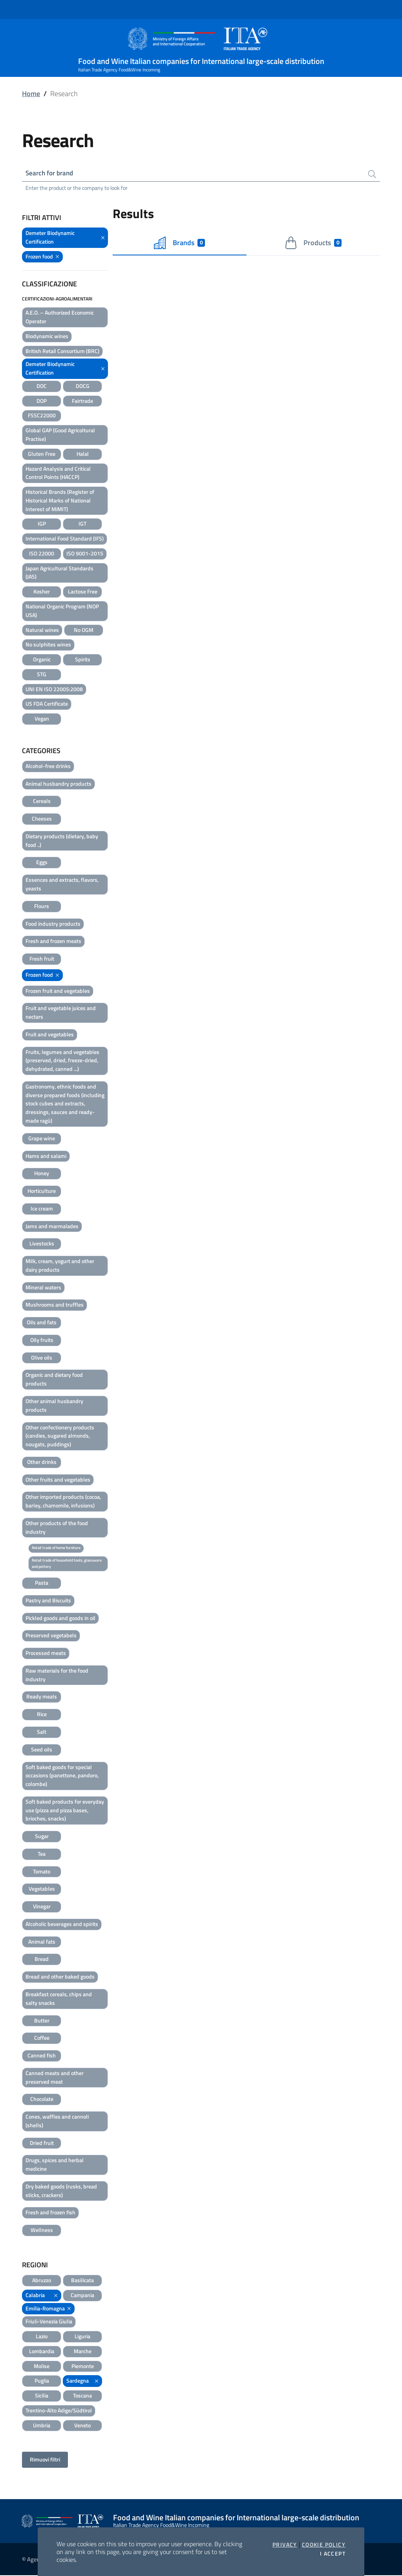  I want to click on Molise, so click(41, 2366).